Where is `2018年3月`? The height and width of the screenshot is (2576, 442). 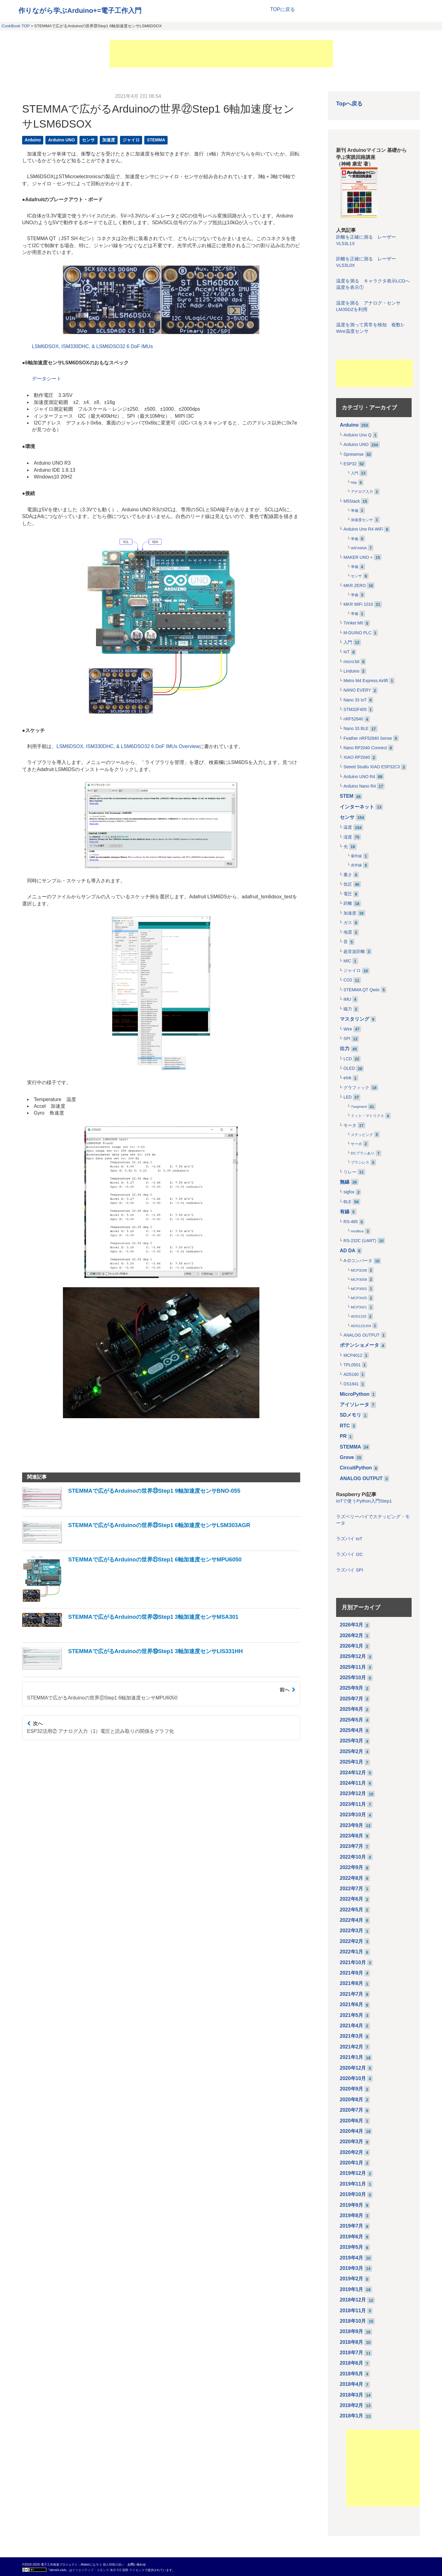
2018年3月 is located at coordinates (351, 2394).